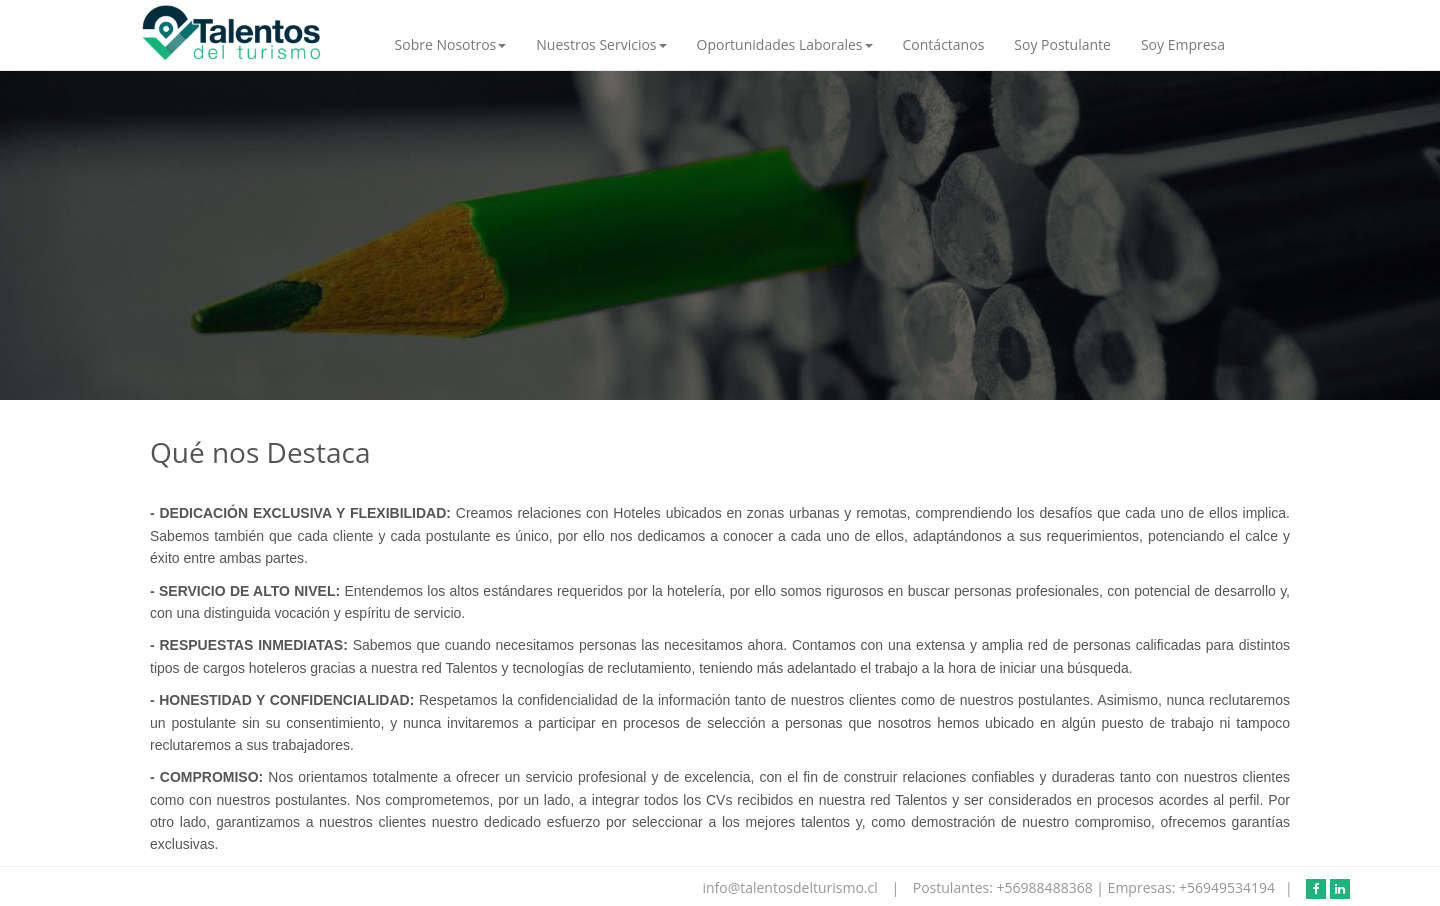  What do you see at coordinates (791, 887) in the screenshot?
I see `info@talentosdelturismo.cl` at bounding box center [791, 887].